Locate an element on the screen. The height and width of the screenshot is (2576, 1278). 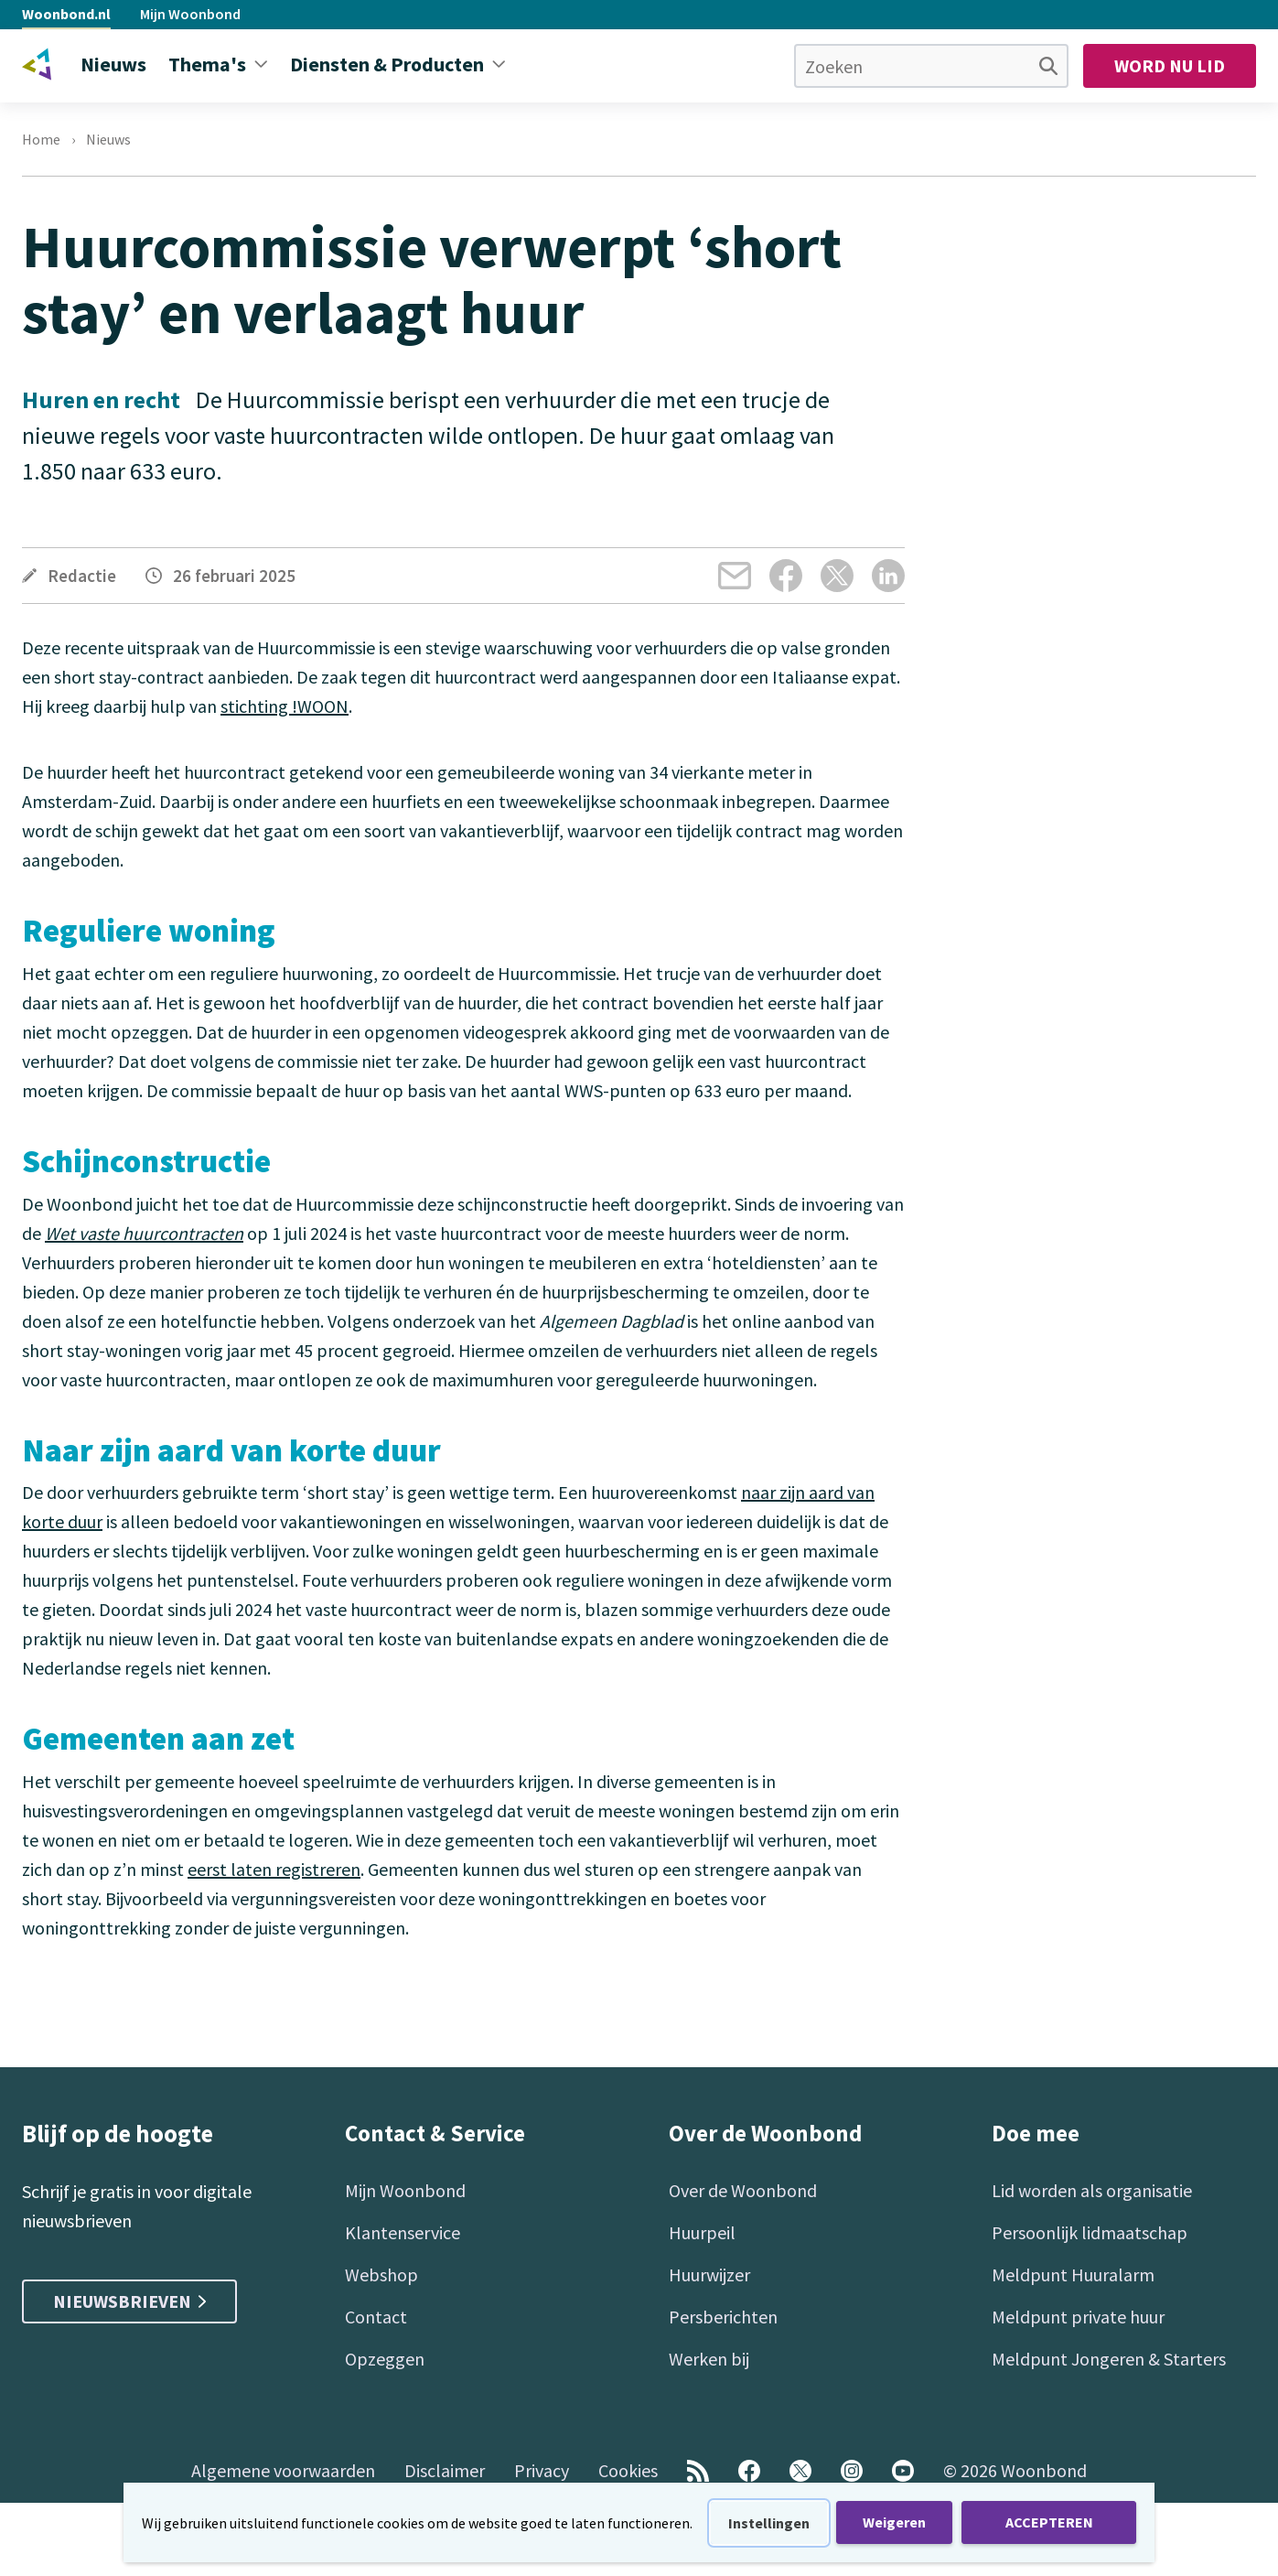
Webshop is located at coordinates (381, 2274).